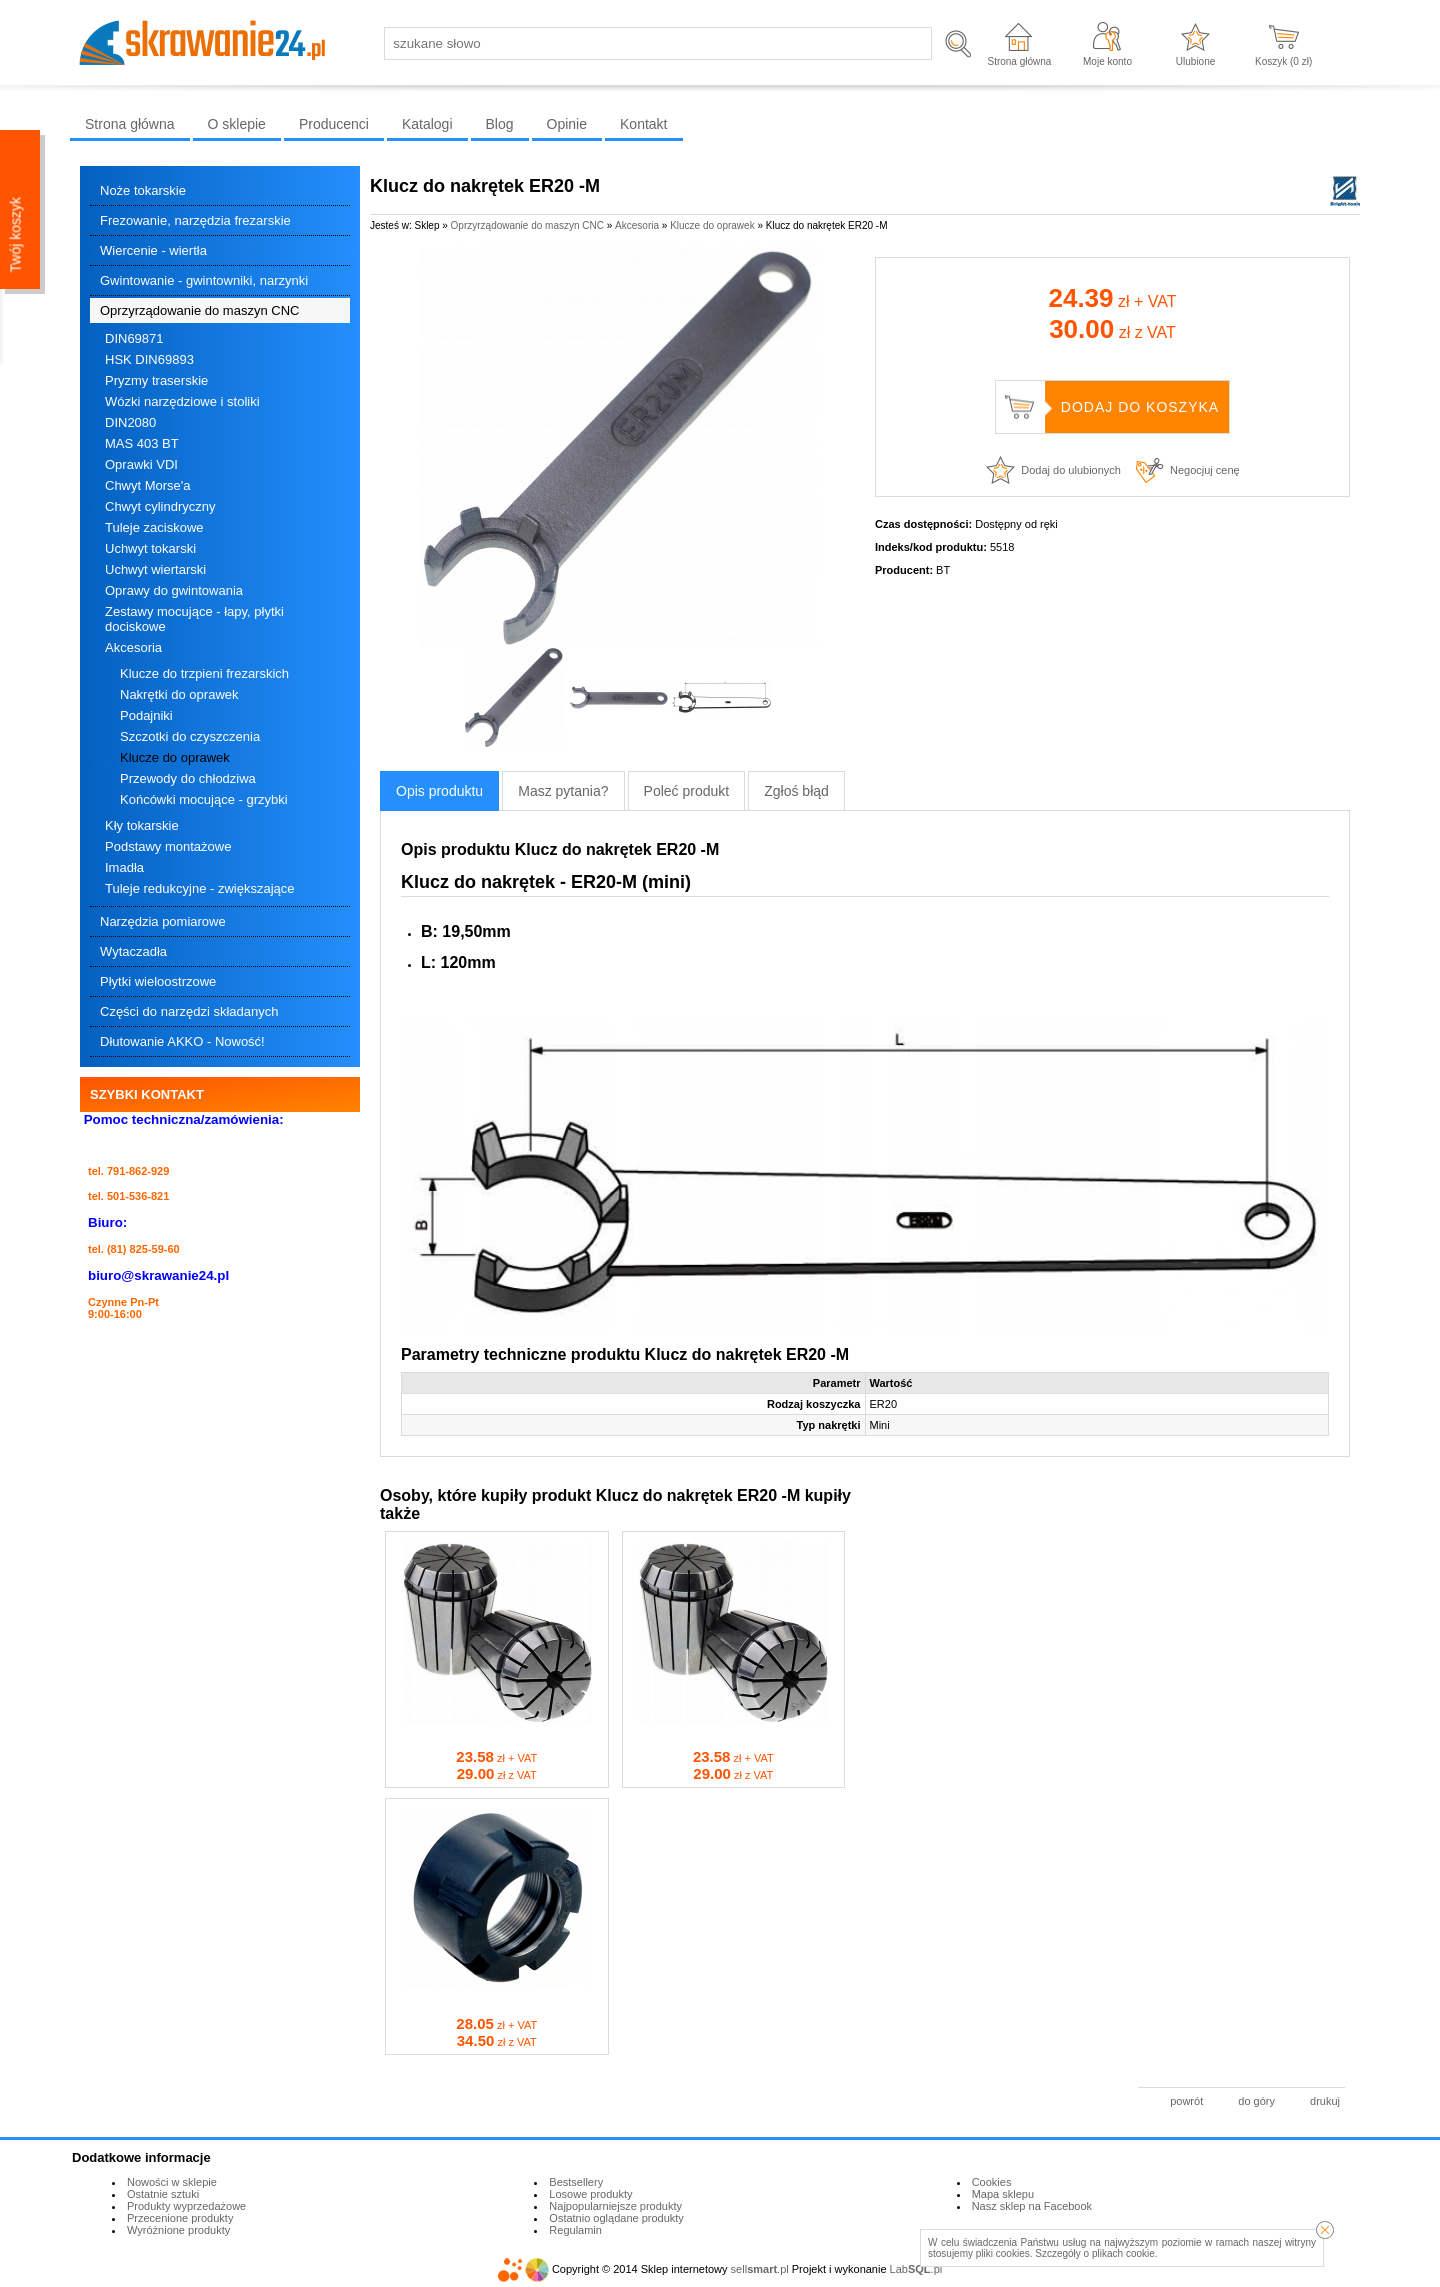 The image size is (1440, 2287). Describe the element at coordinates (760, 2269) in the screenshot. I see `sell.pl` at that location.